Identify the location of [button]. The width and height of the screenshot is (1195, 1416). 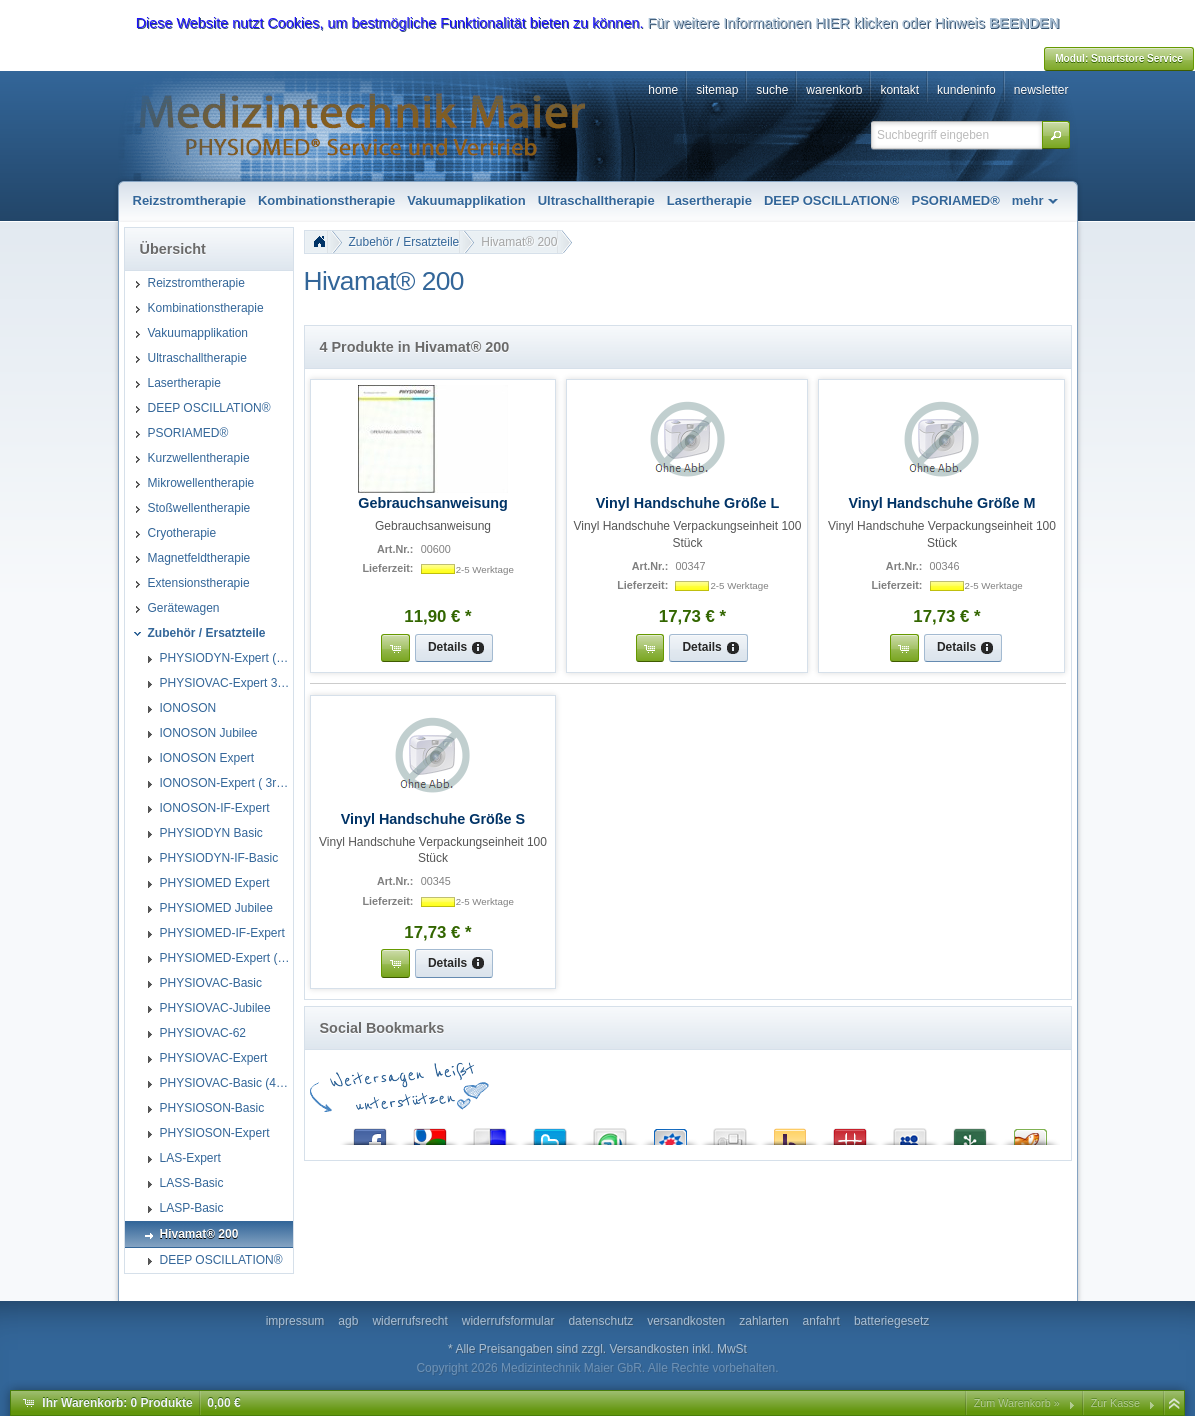
(1056, 135).